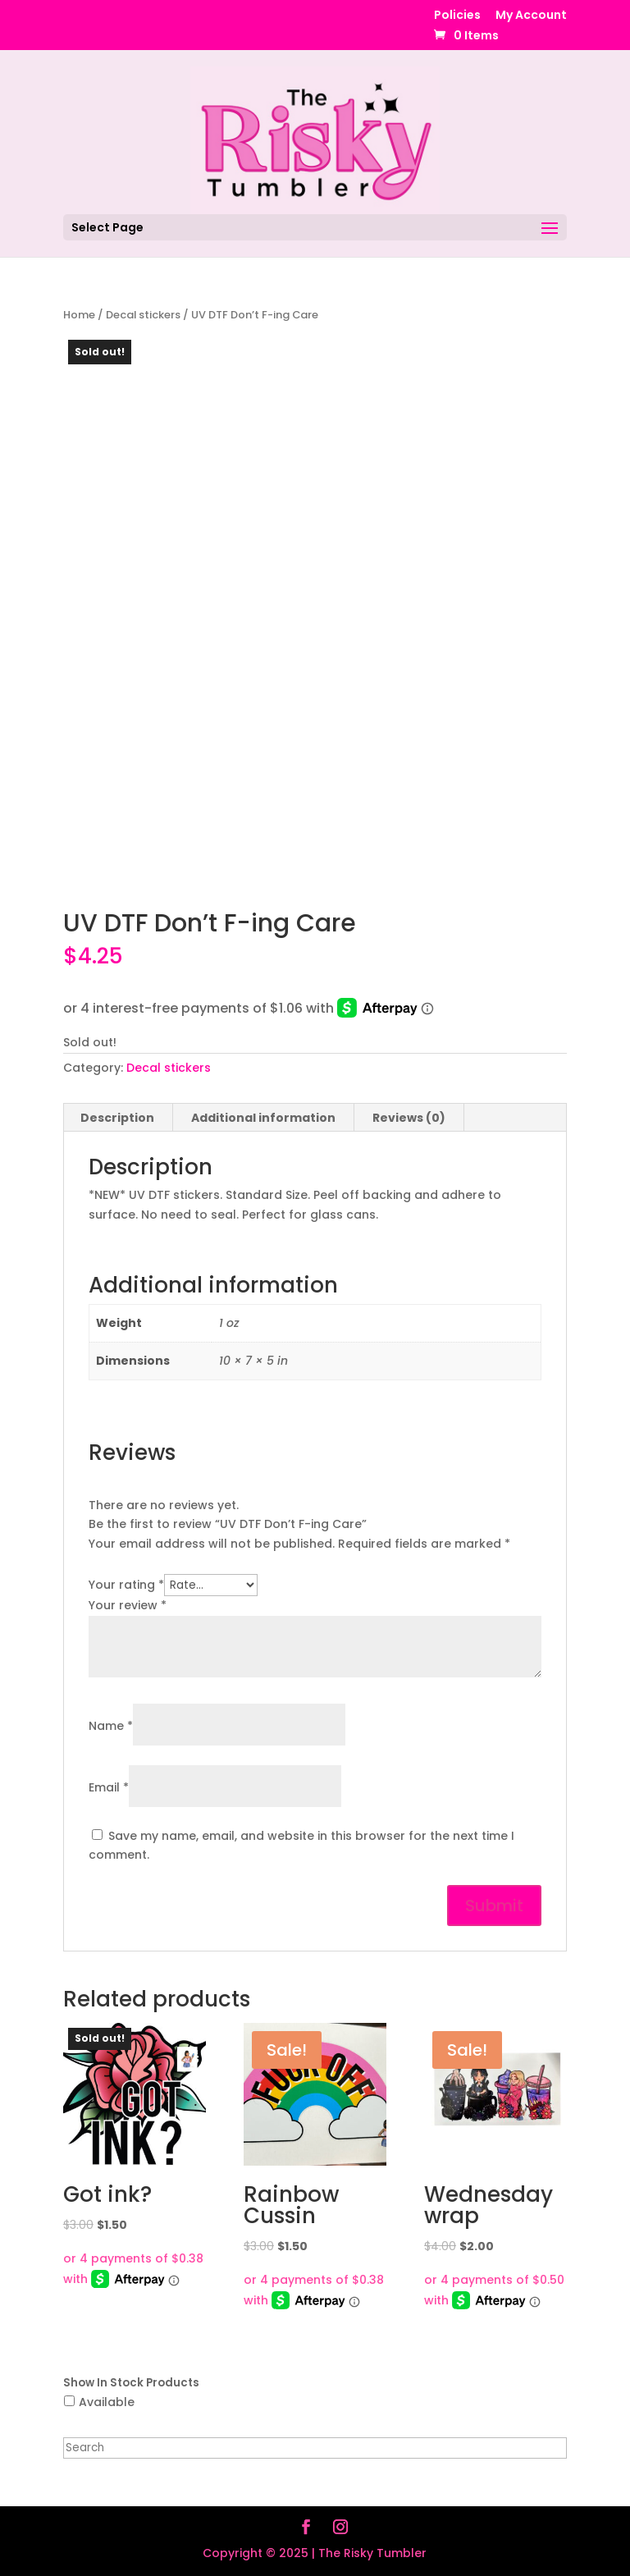  Describe the element at coordinates (107, 2402) in the screenshot. I see `Available` at that location.